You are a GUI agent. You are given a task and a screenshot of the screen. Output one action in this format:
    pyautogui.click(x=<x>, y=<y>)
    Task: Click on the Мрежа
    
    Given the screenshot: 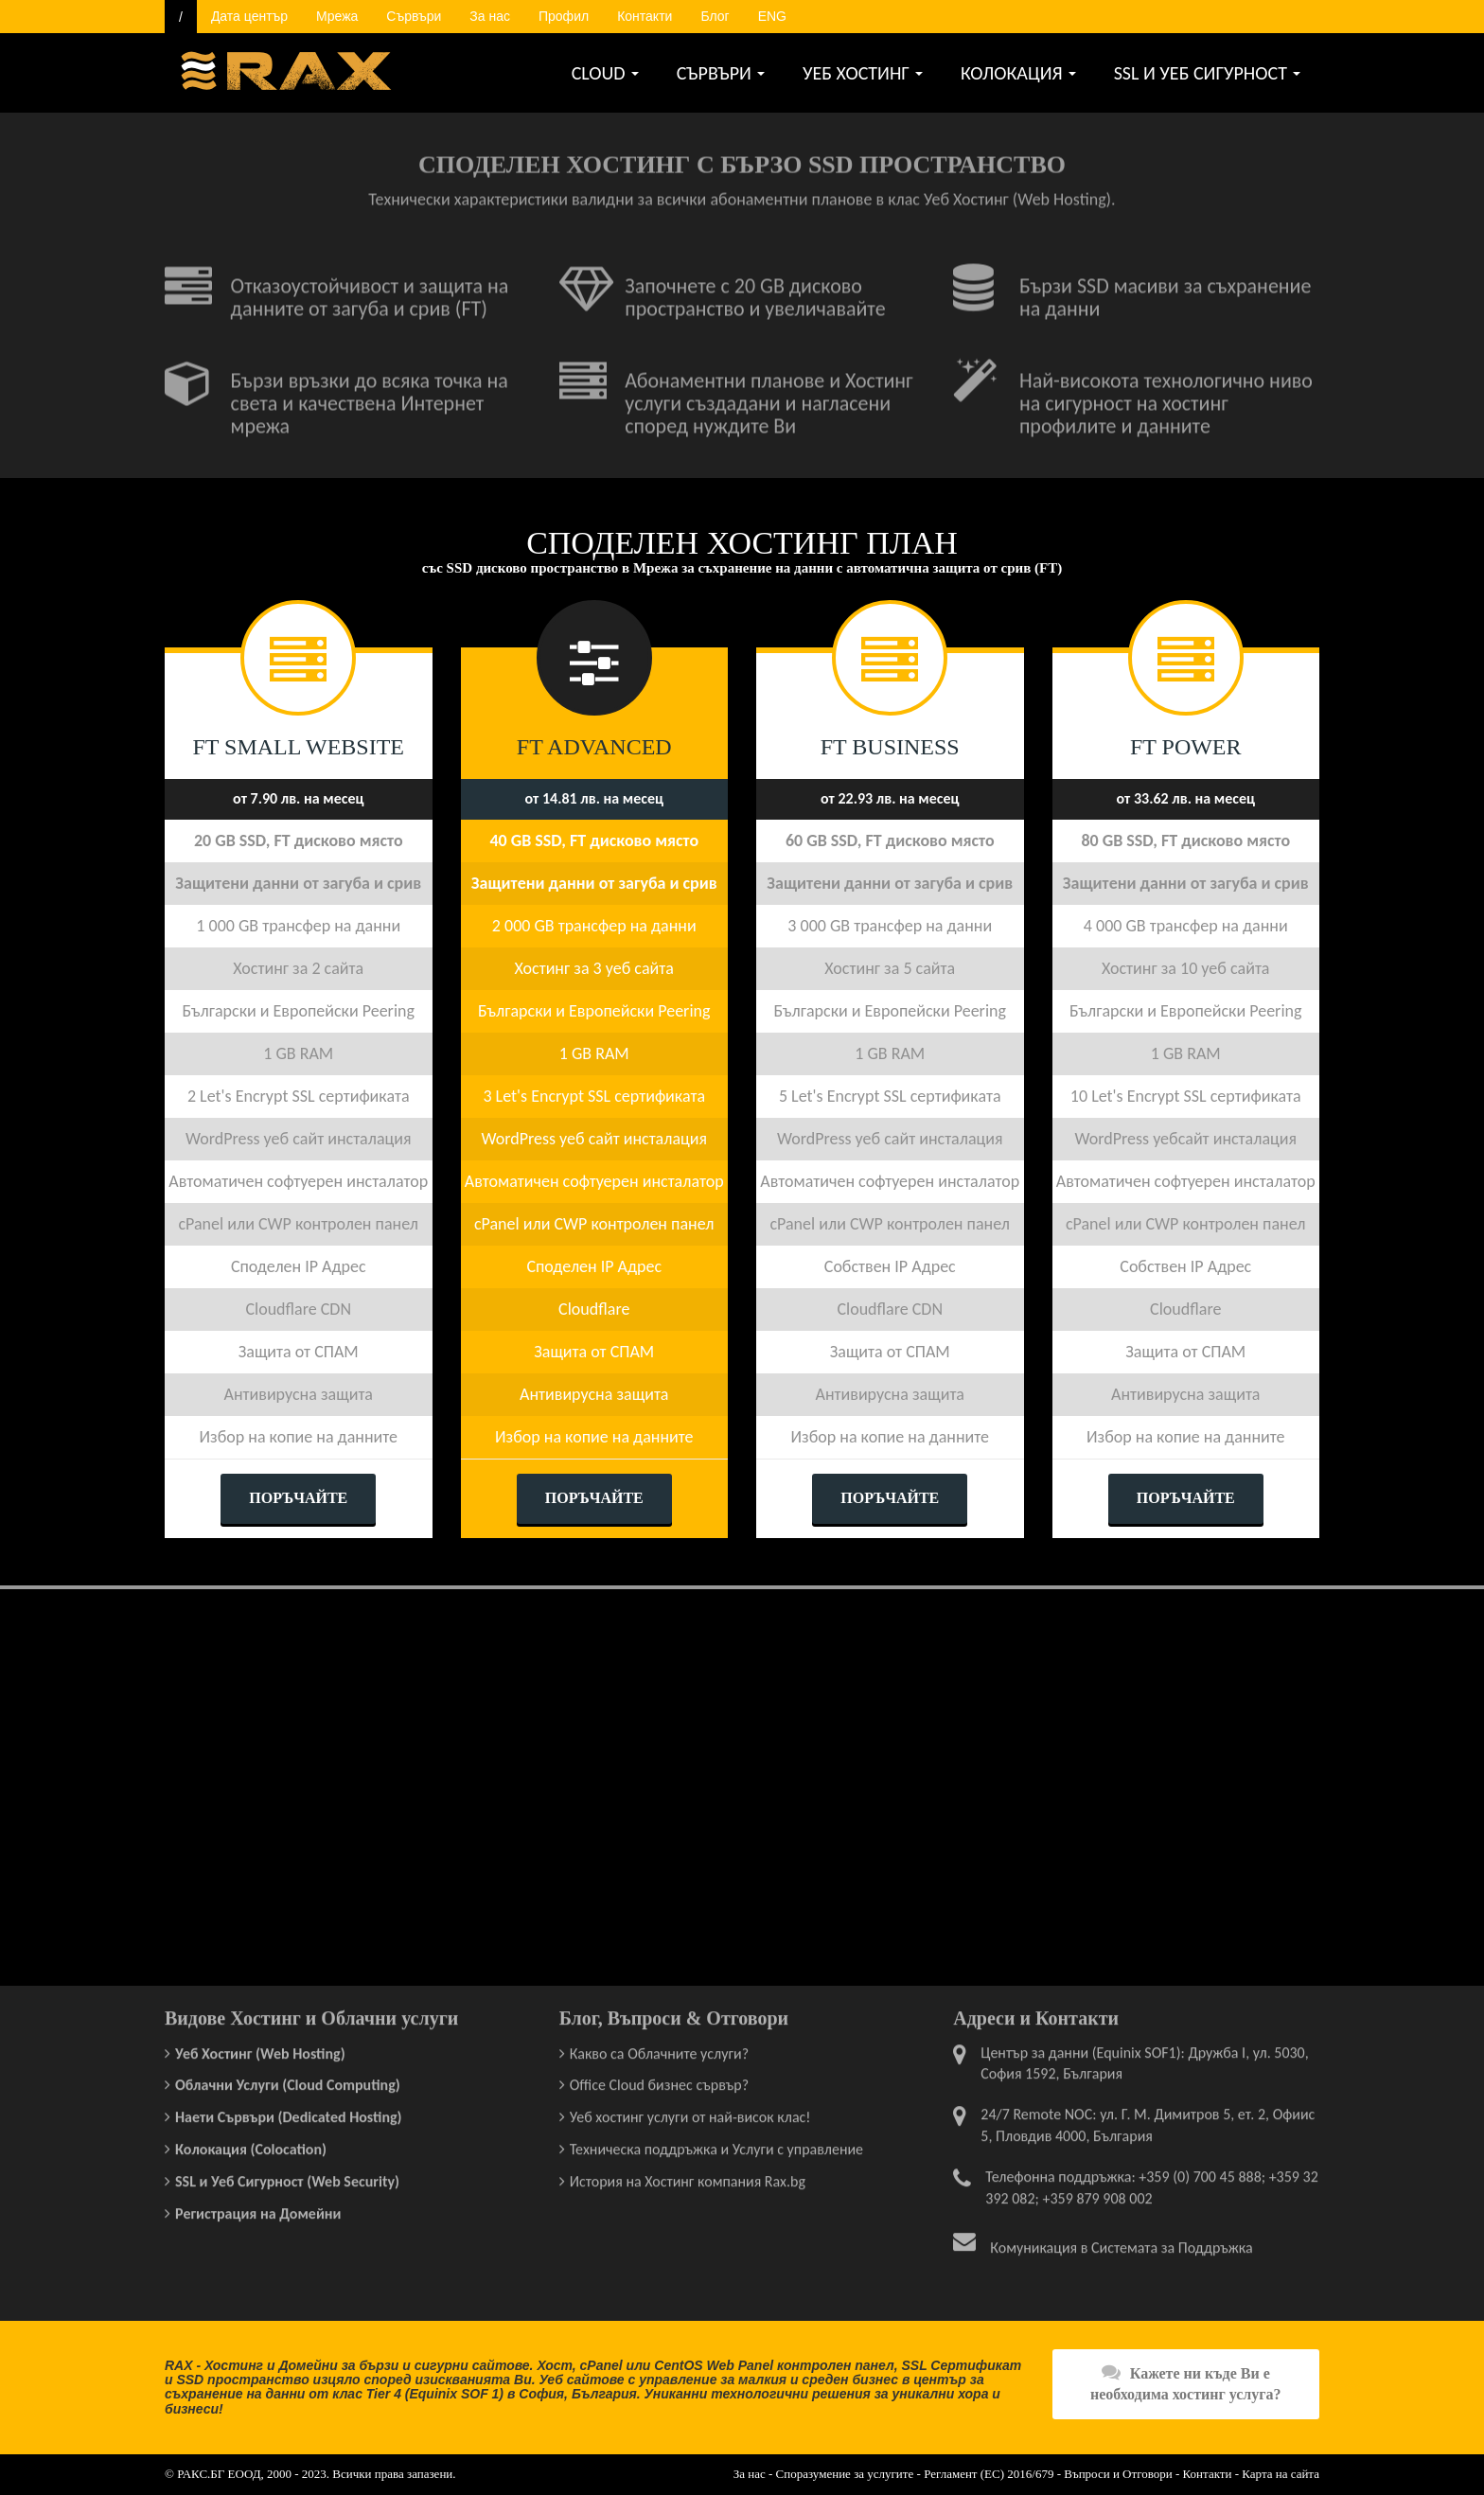 What is the action you would take?
    pyautogui.click(x=337, y=16)
    